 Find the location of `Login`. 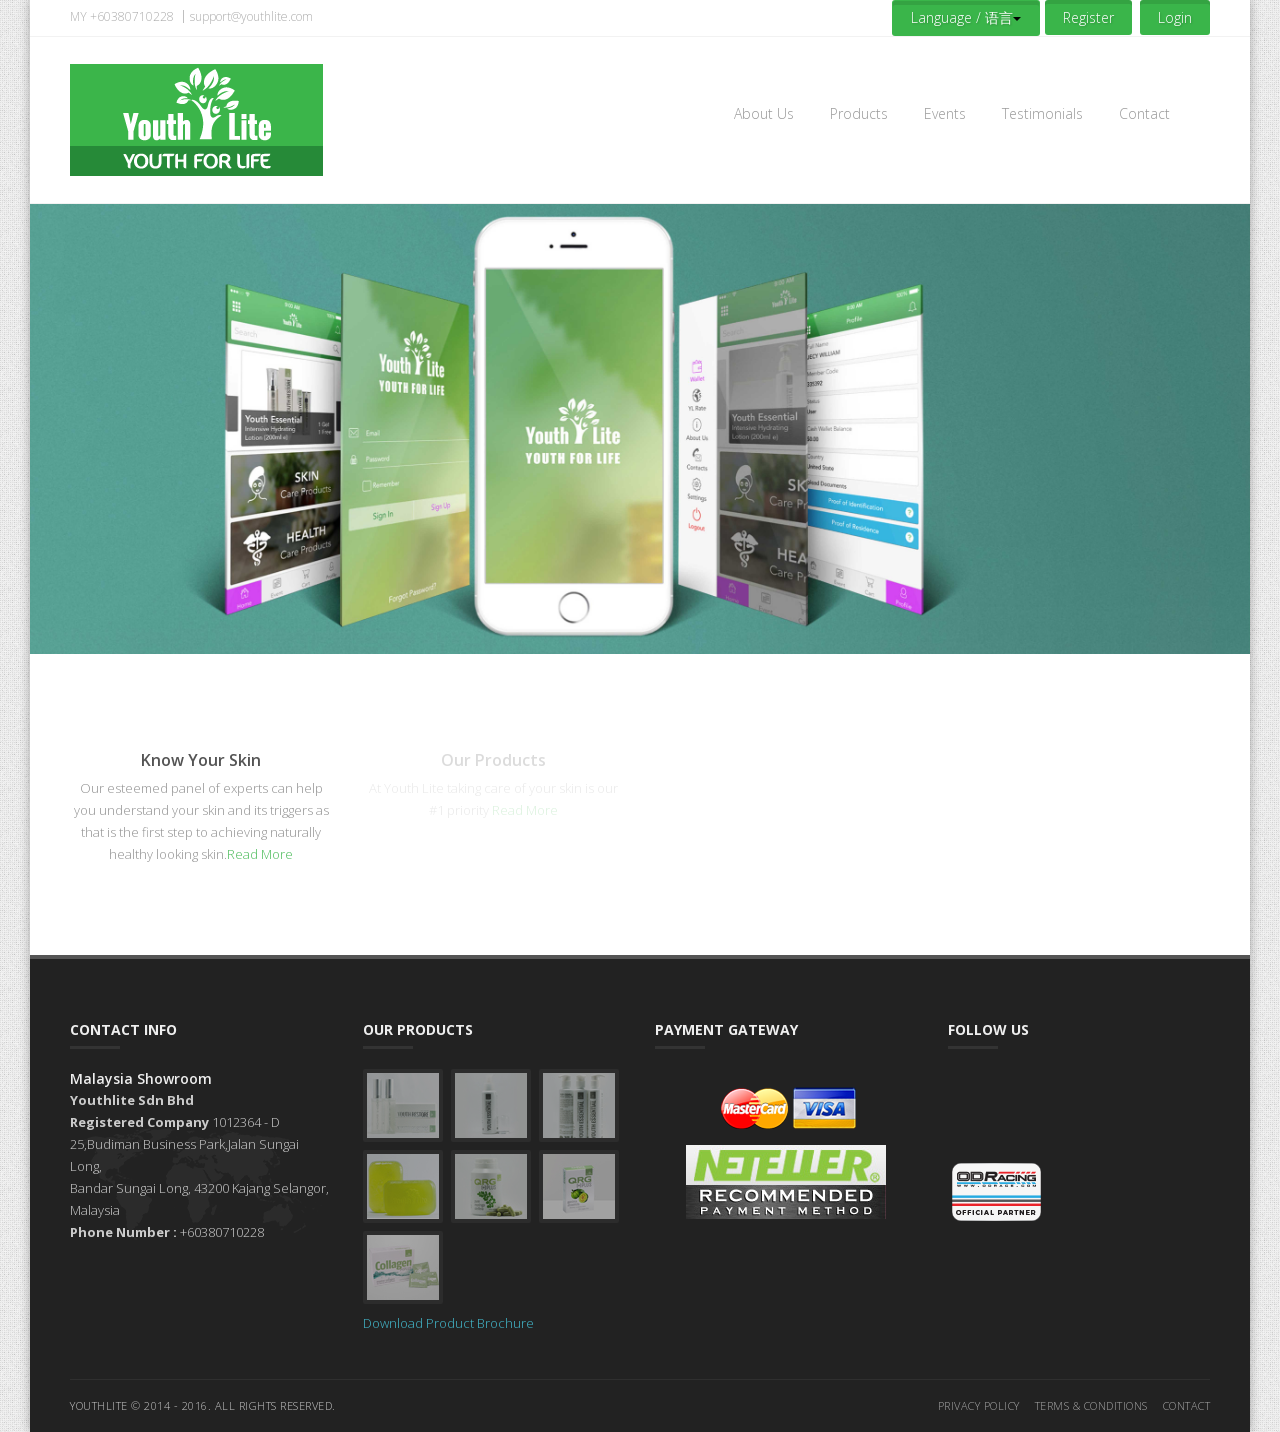

Login is located at coordinates (1175, 17).